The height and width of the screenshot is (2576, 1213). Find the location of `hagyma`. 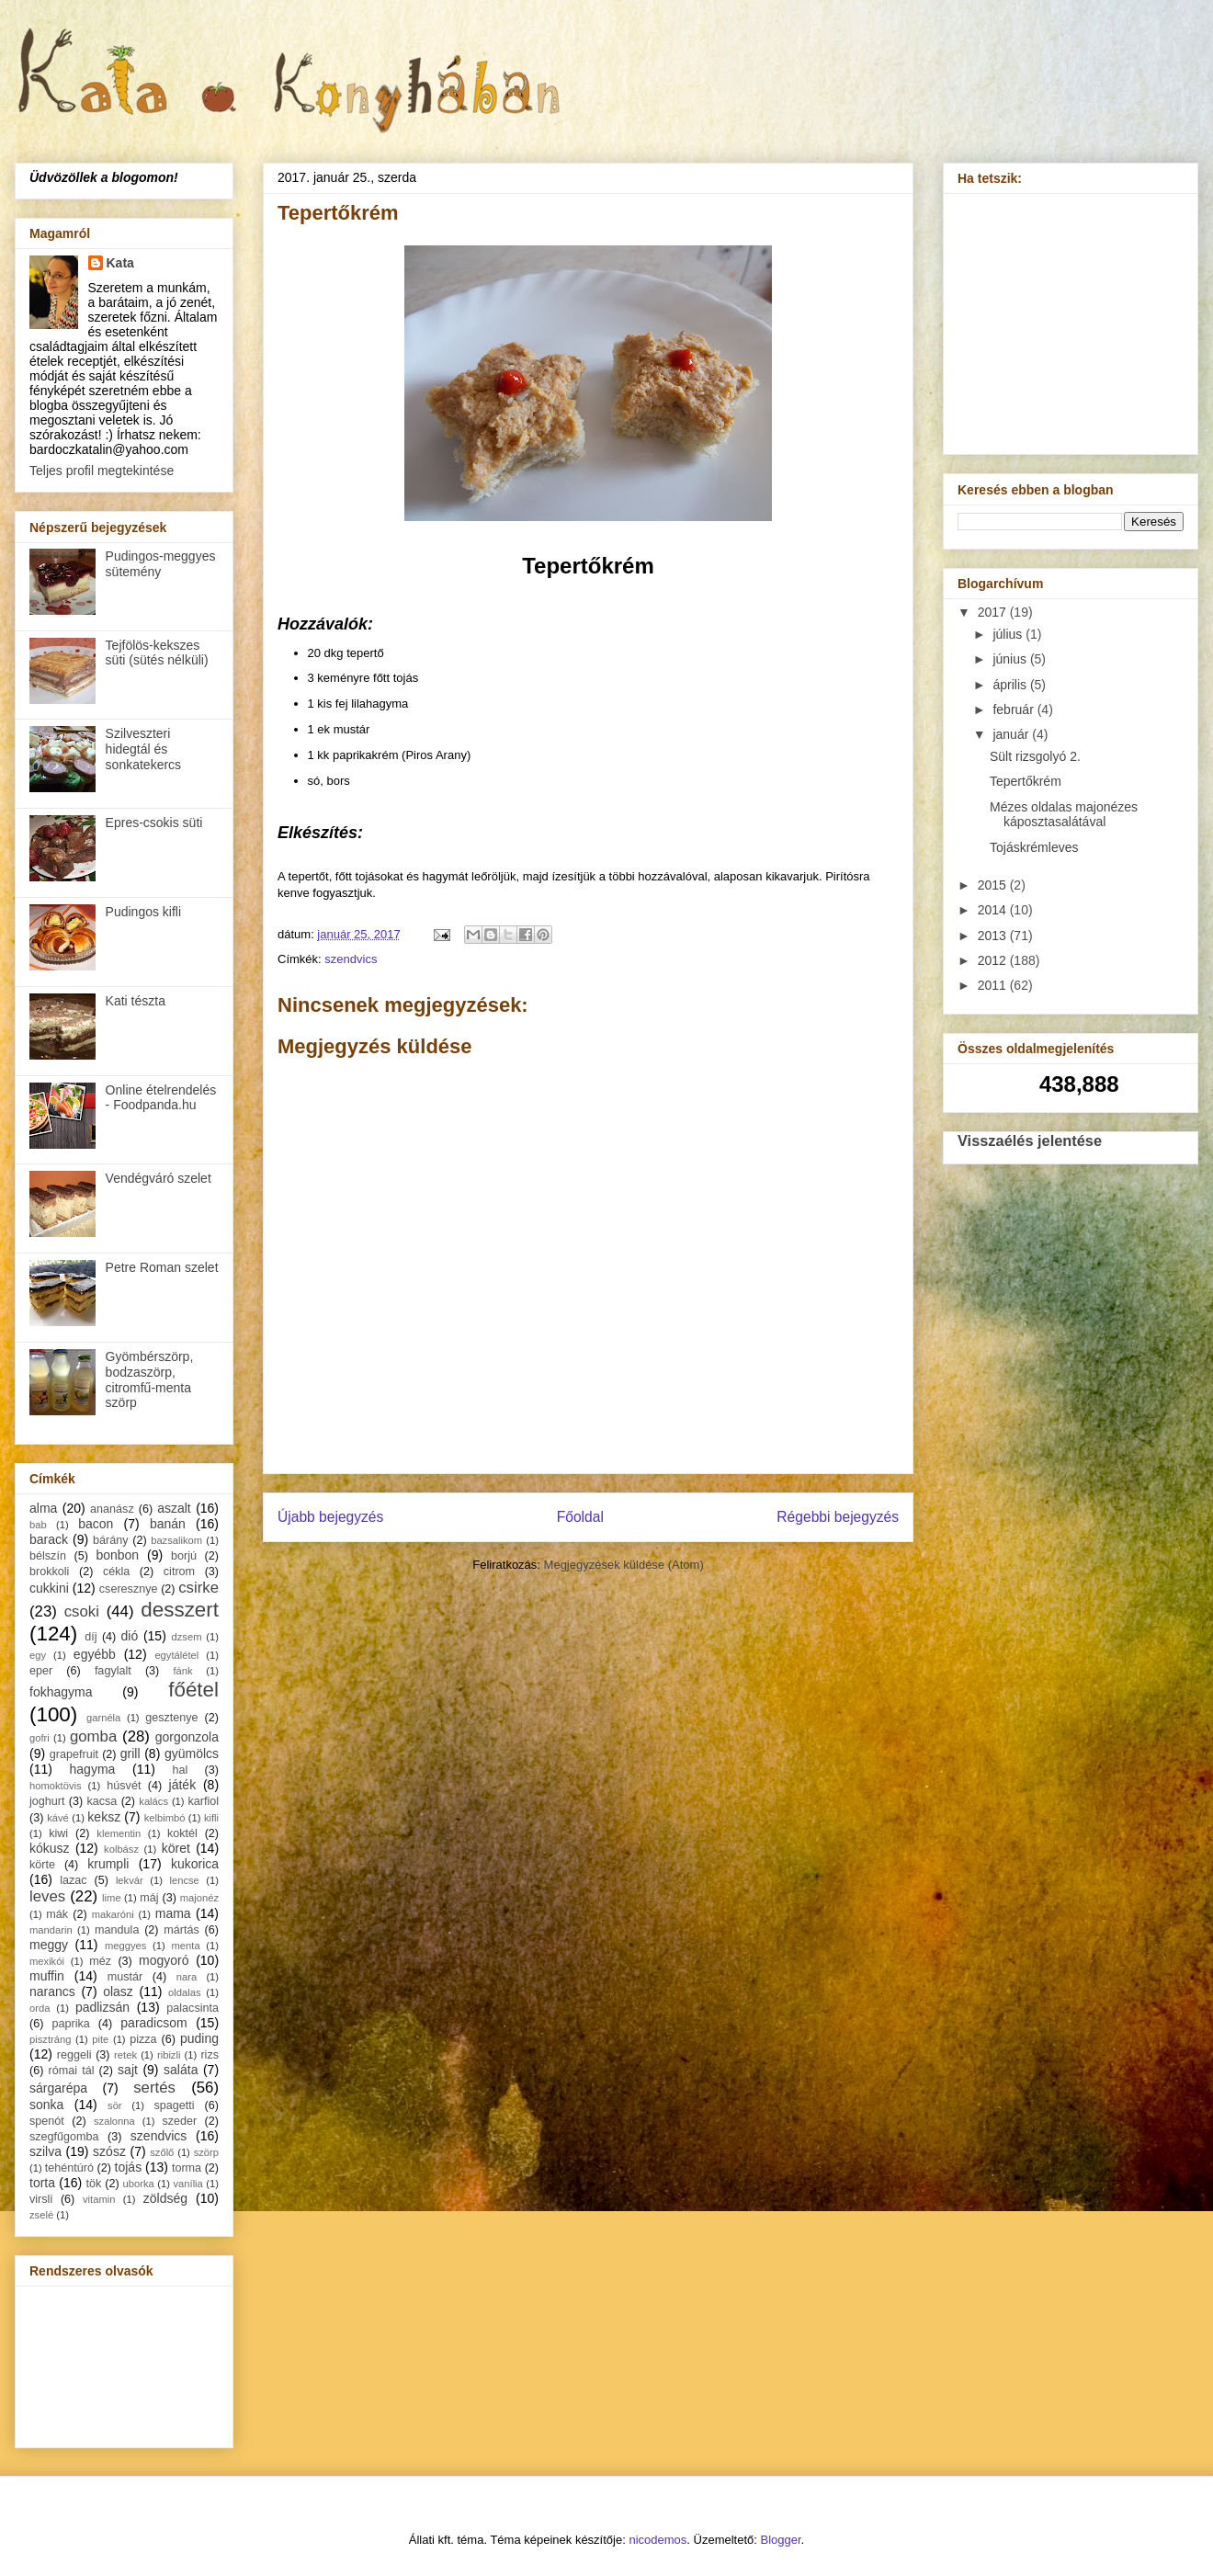

hagyma is located at coordinates (93, 1769).